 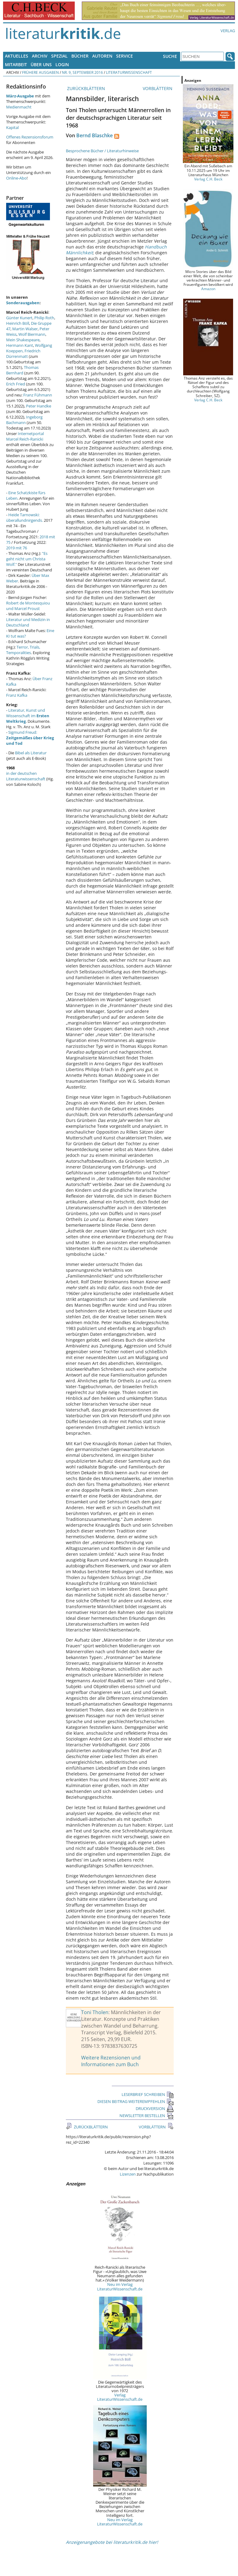 I want to click on Peter Handke, so click(x=38, y=406).